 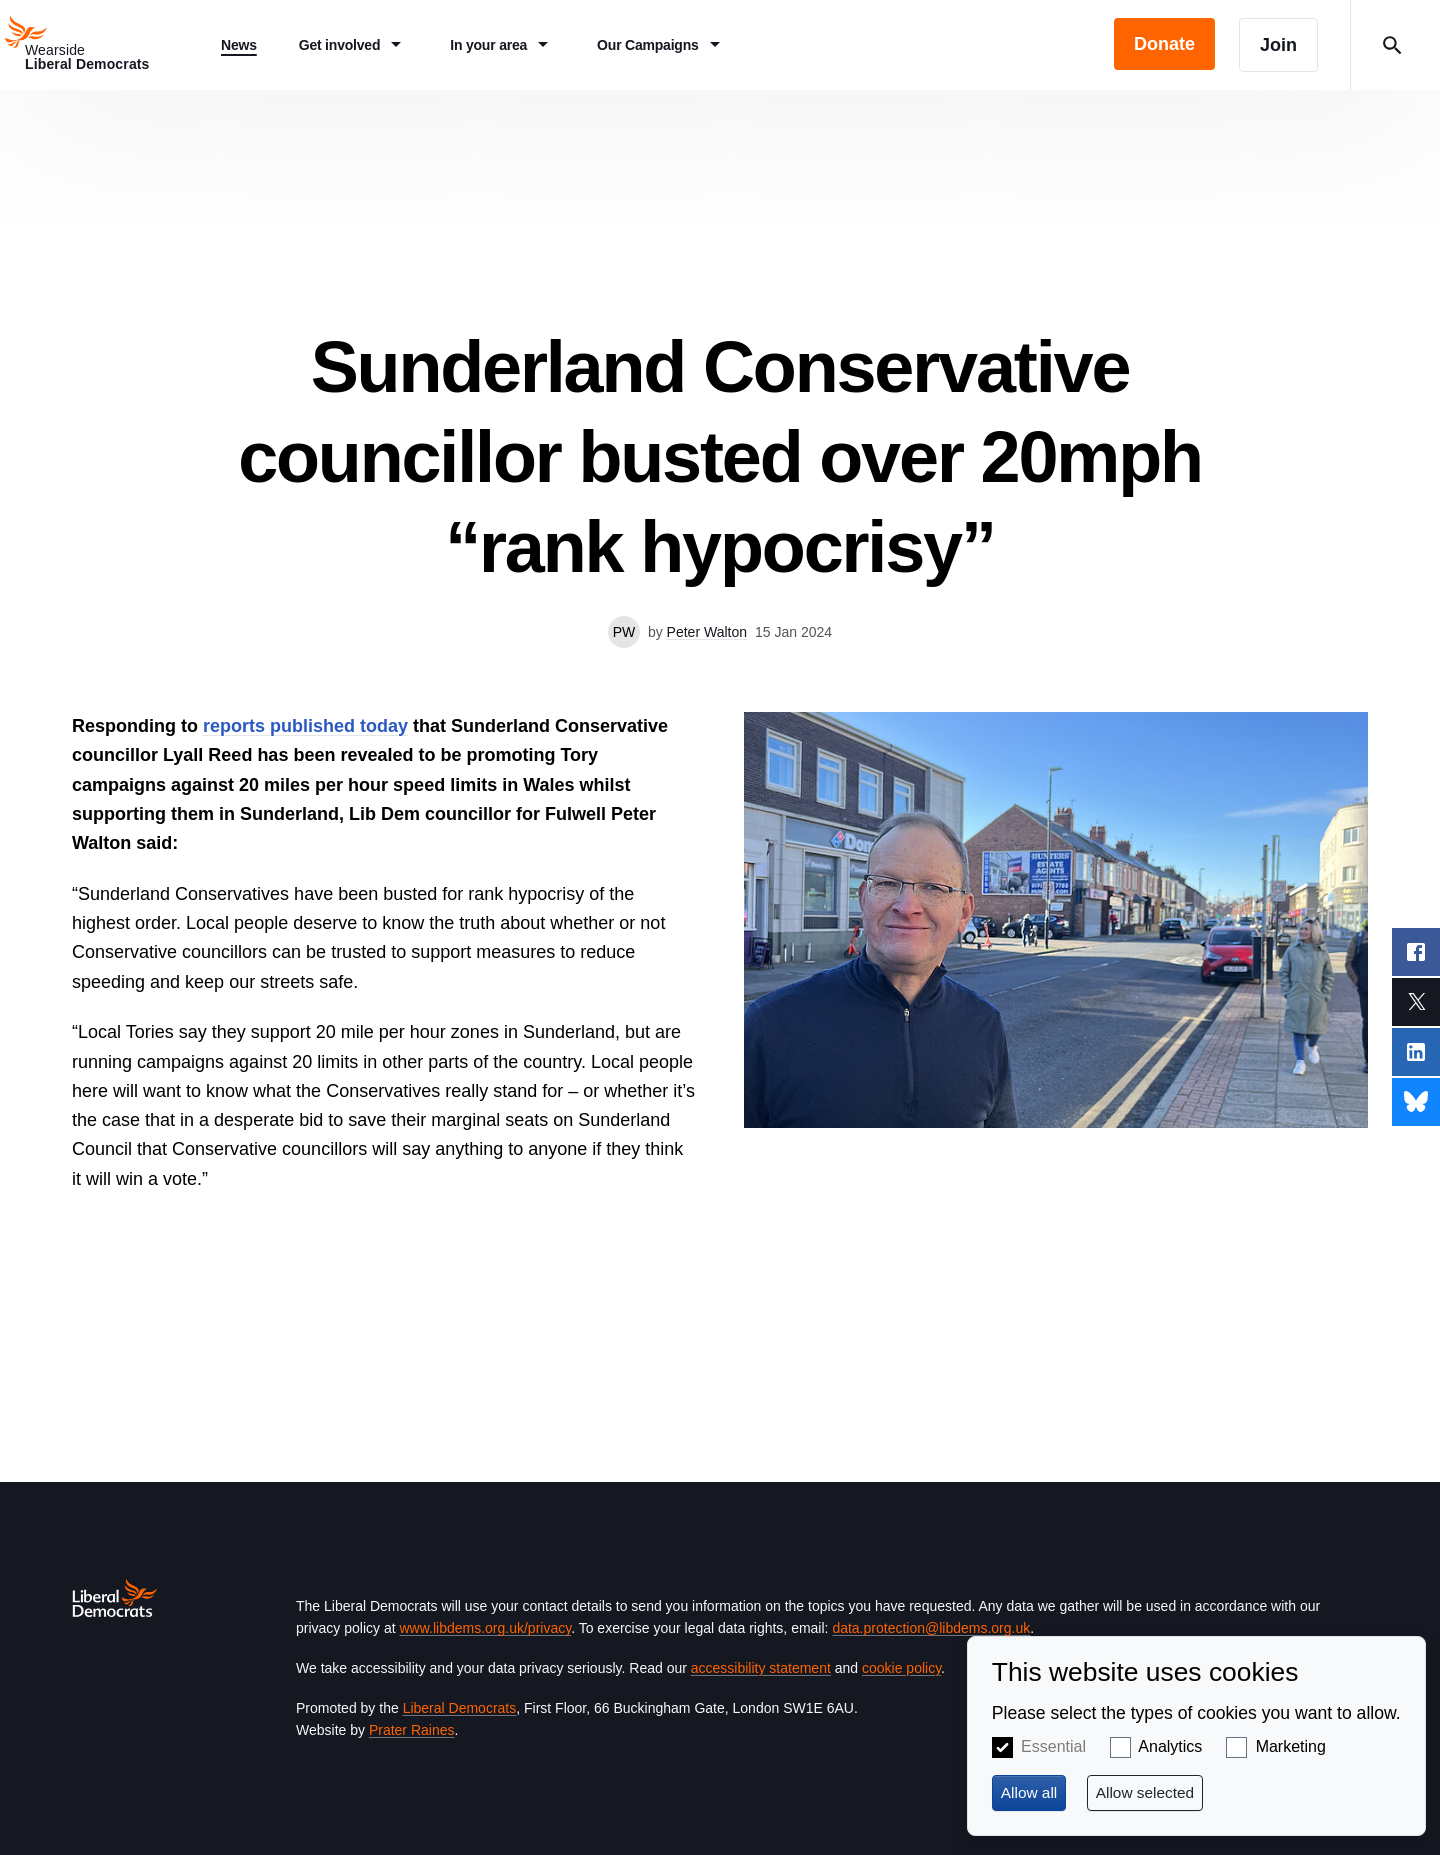 What do you see at coordinates (707, 632) in the screenshot?
I see `Peter Walton` at bounding box center [707, 632].